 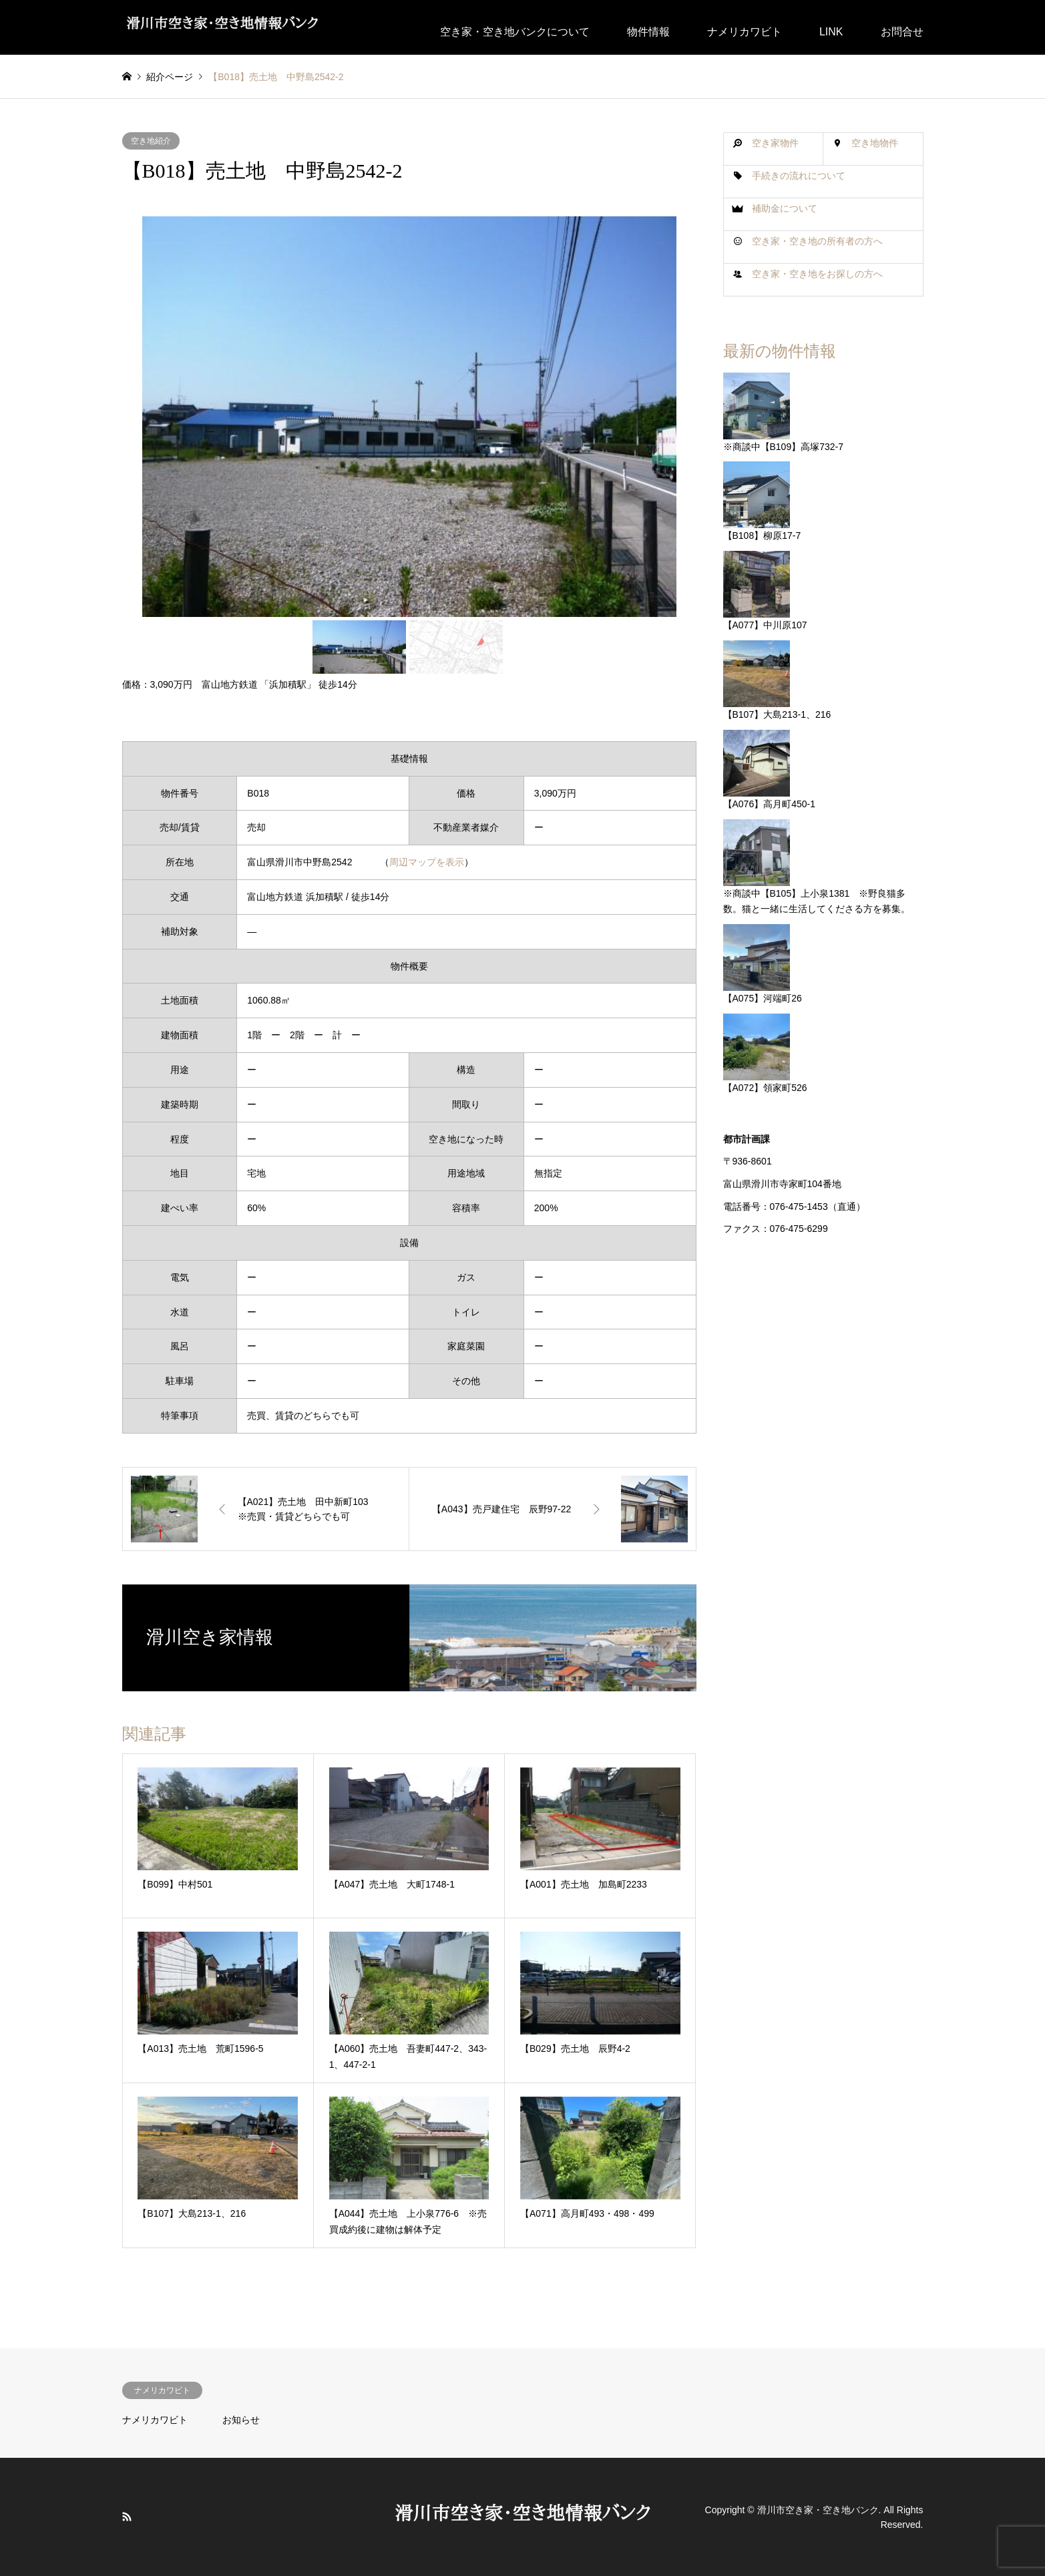 I want to click on 空き家・空き地バンクについて, so click(x=515, y=31).